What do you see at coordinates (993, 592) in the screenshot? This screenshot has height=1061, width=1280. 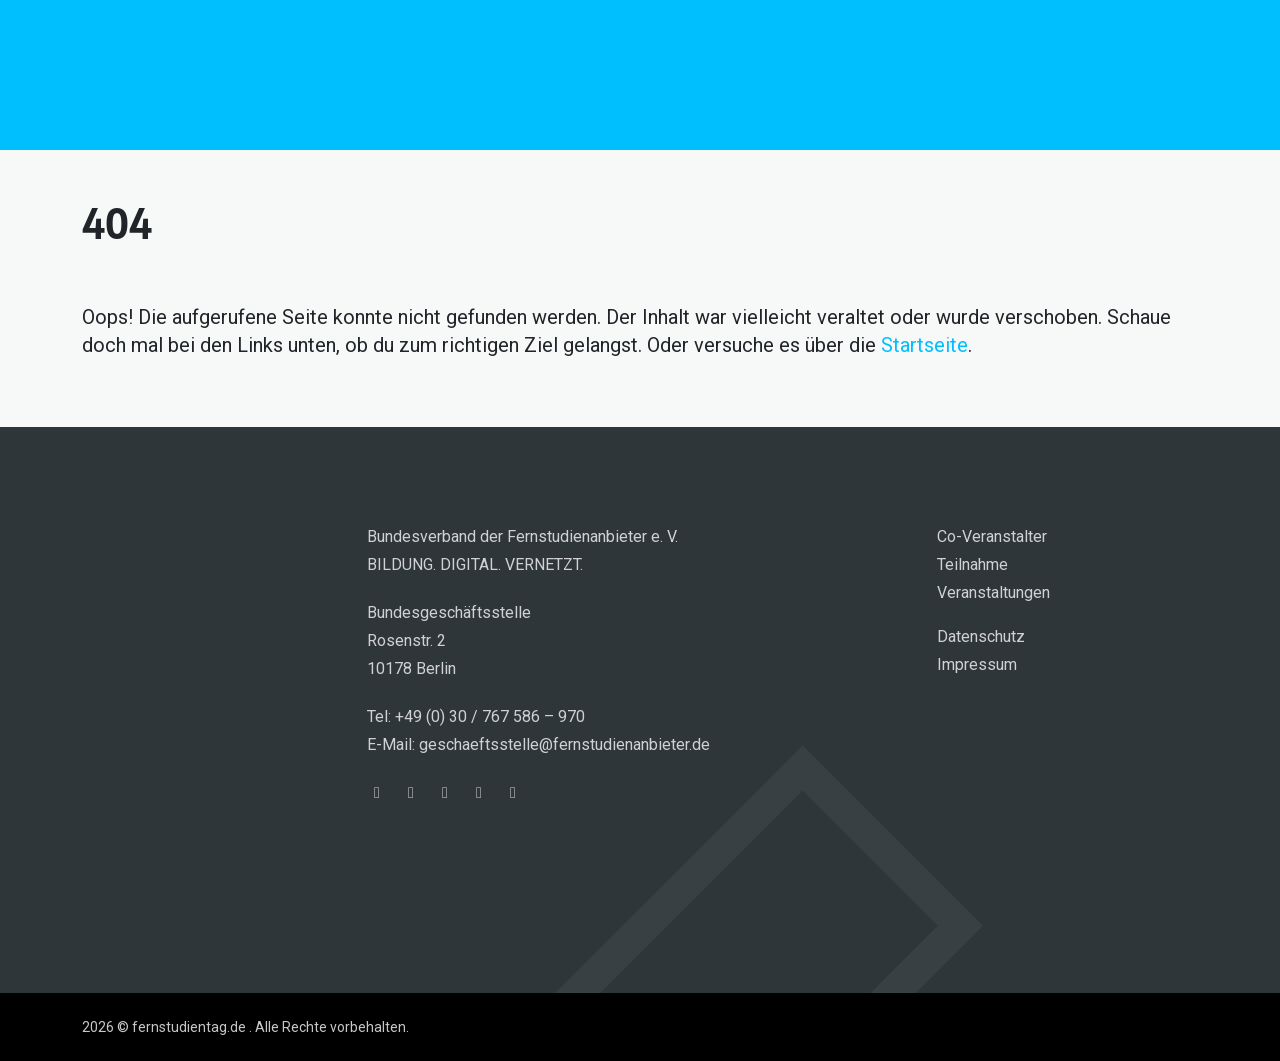 I see `Veranstaltungen` at bounding box center [993, 592].